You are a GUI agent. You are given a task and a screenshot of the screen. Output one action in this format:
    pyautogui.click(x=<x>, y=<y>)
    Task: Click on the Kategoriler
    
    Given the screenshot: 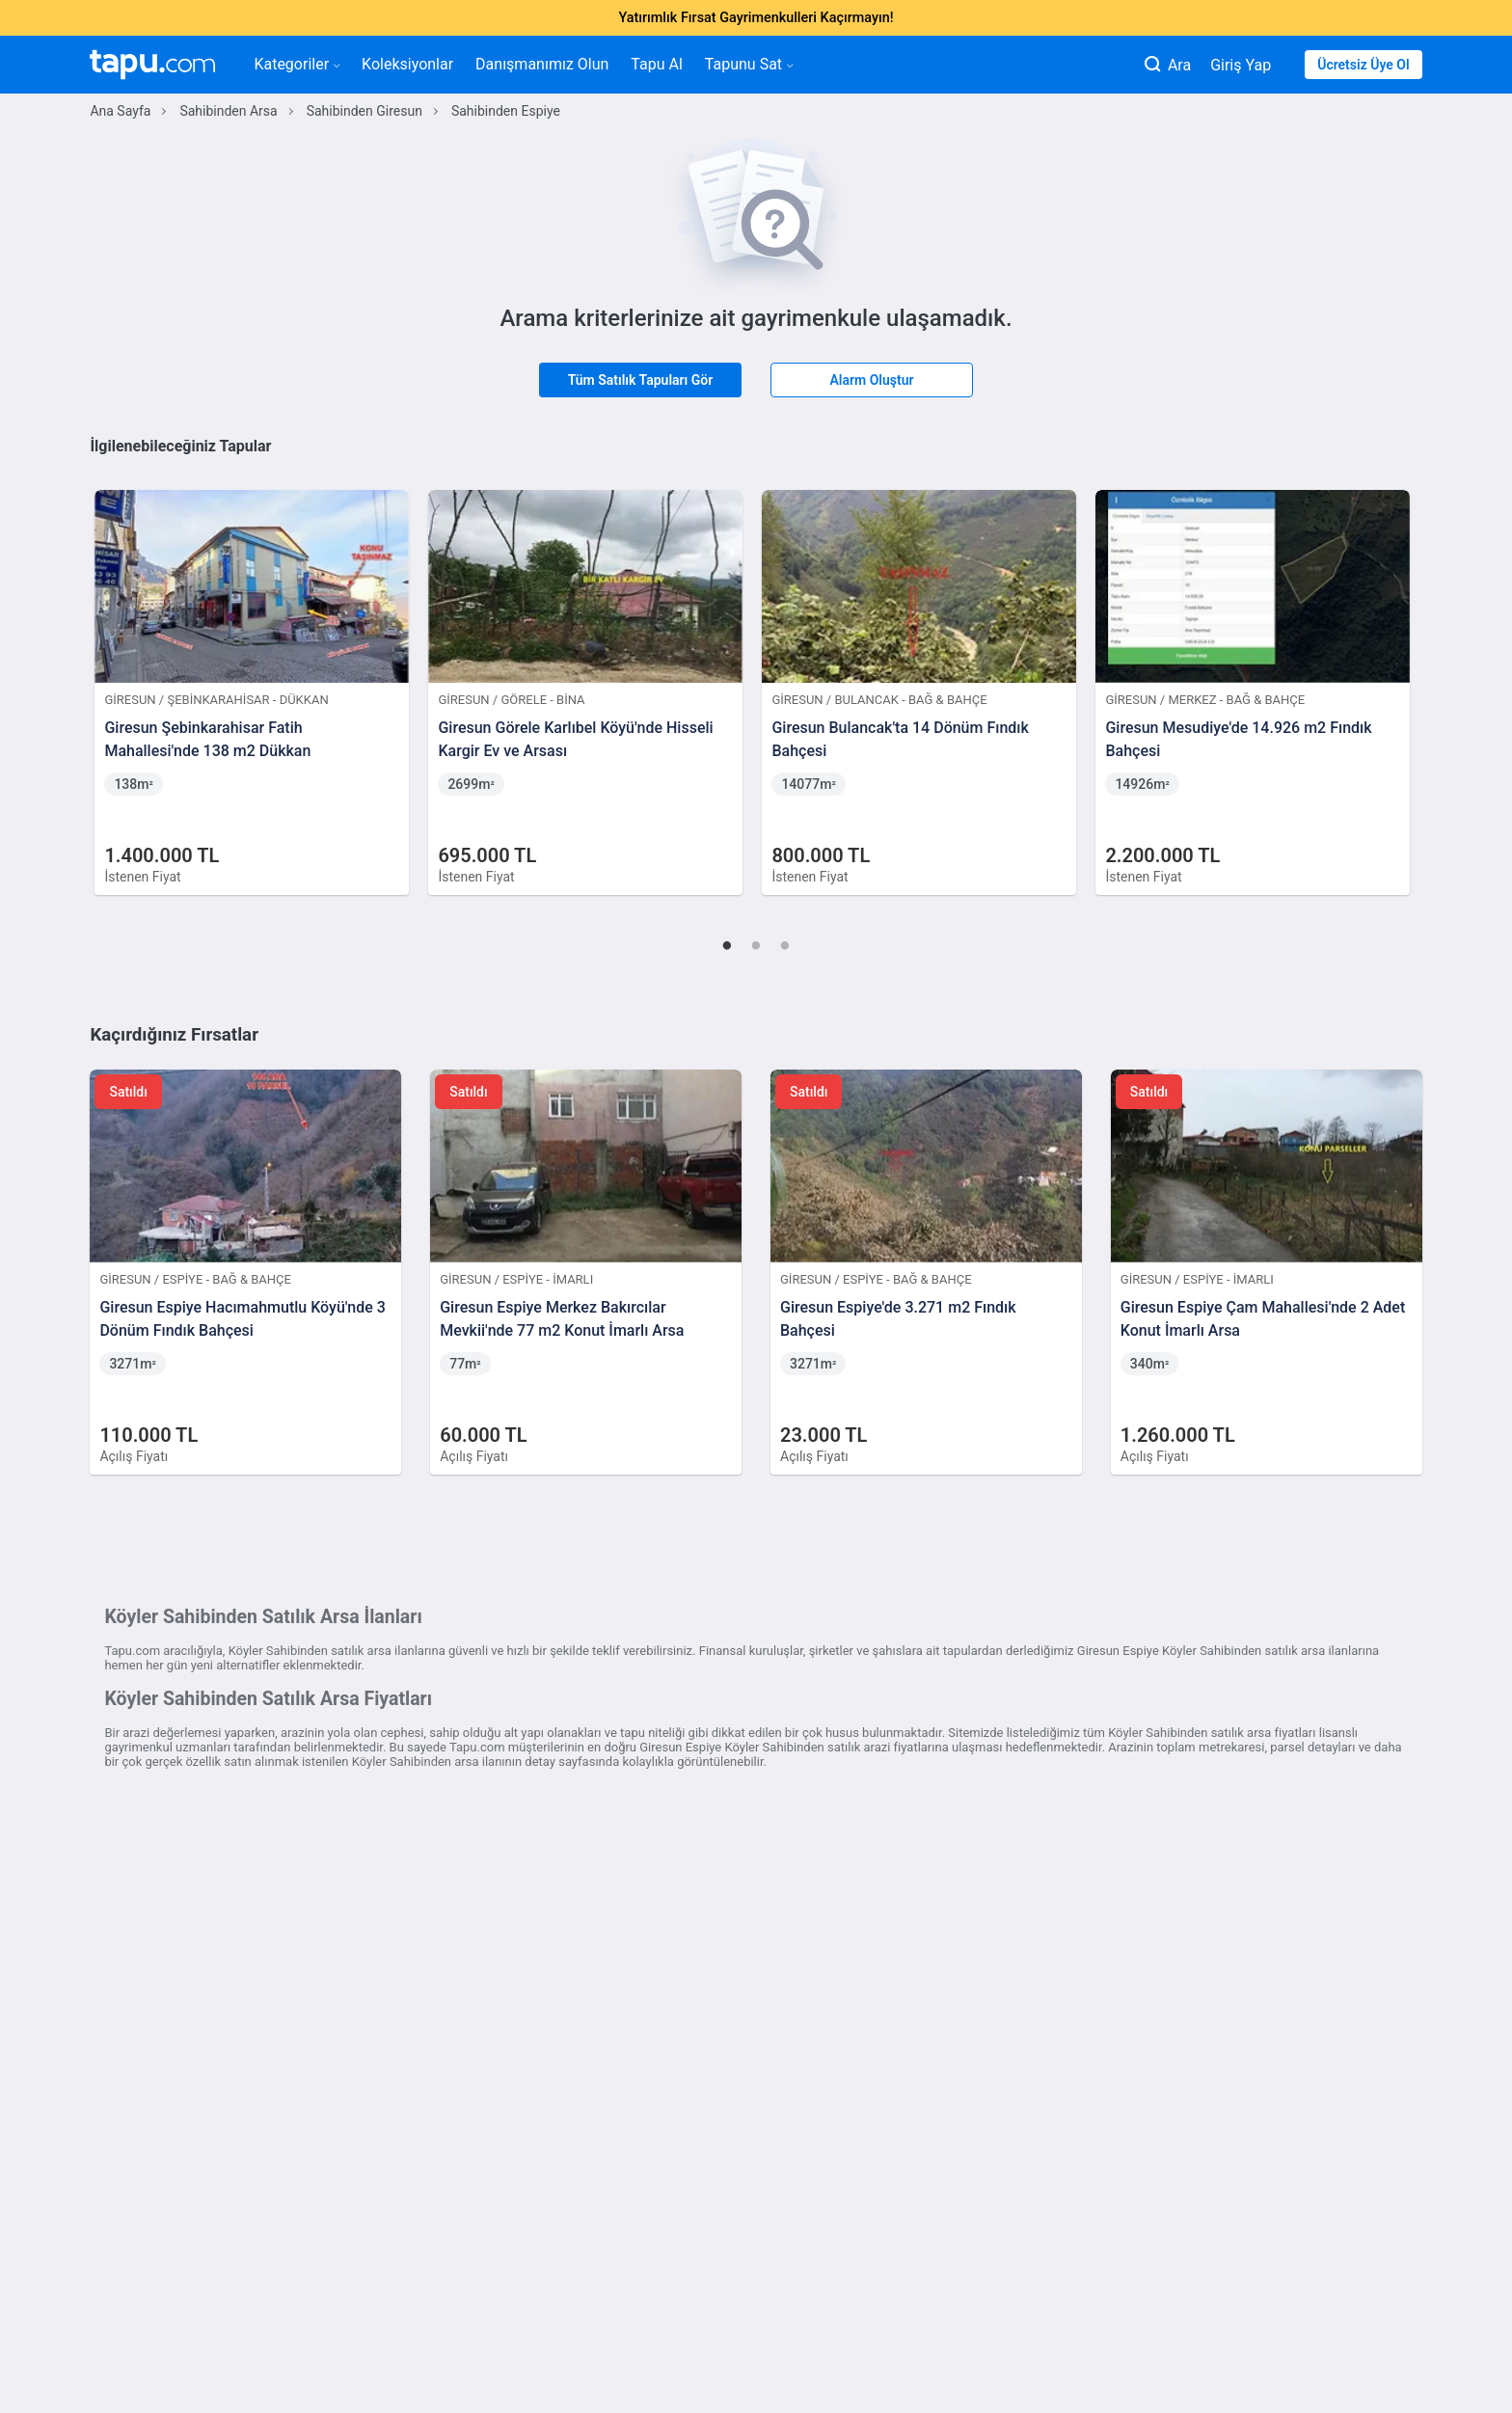 What is the action you would take?
    pyautogui.click(x=296, y=64)
    